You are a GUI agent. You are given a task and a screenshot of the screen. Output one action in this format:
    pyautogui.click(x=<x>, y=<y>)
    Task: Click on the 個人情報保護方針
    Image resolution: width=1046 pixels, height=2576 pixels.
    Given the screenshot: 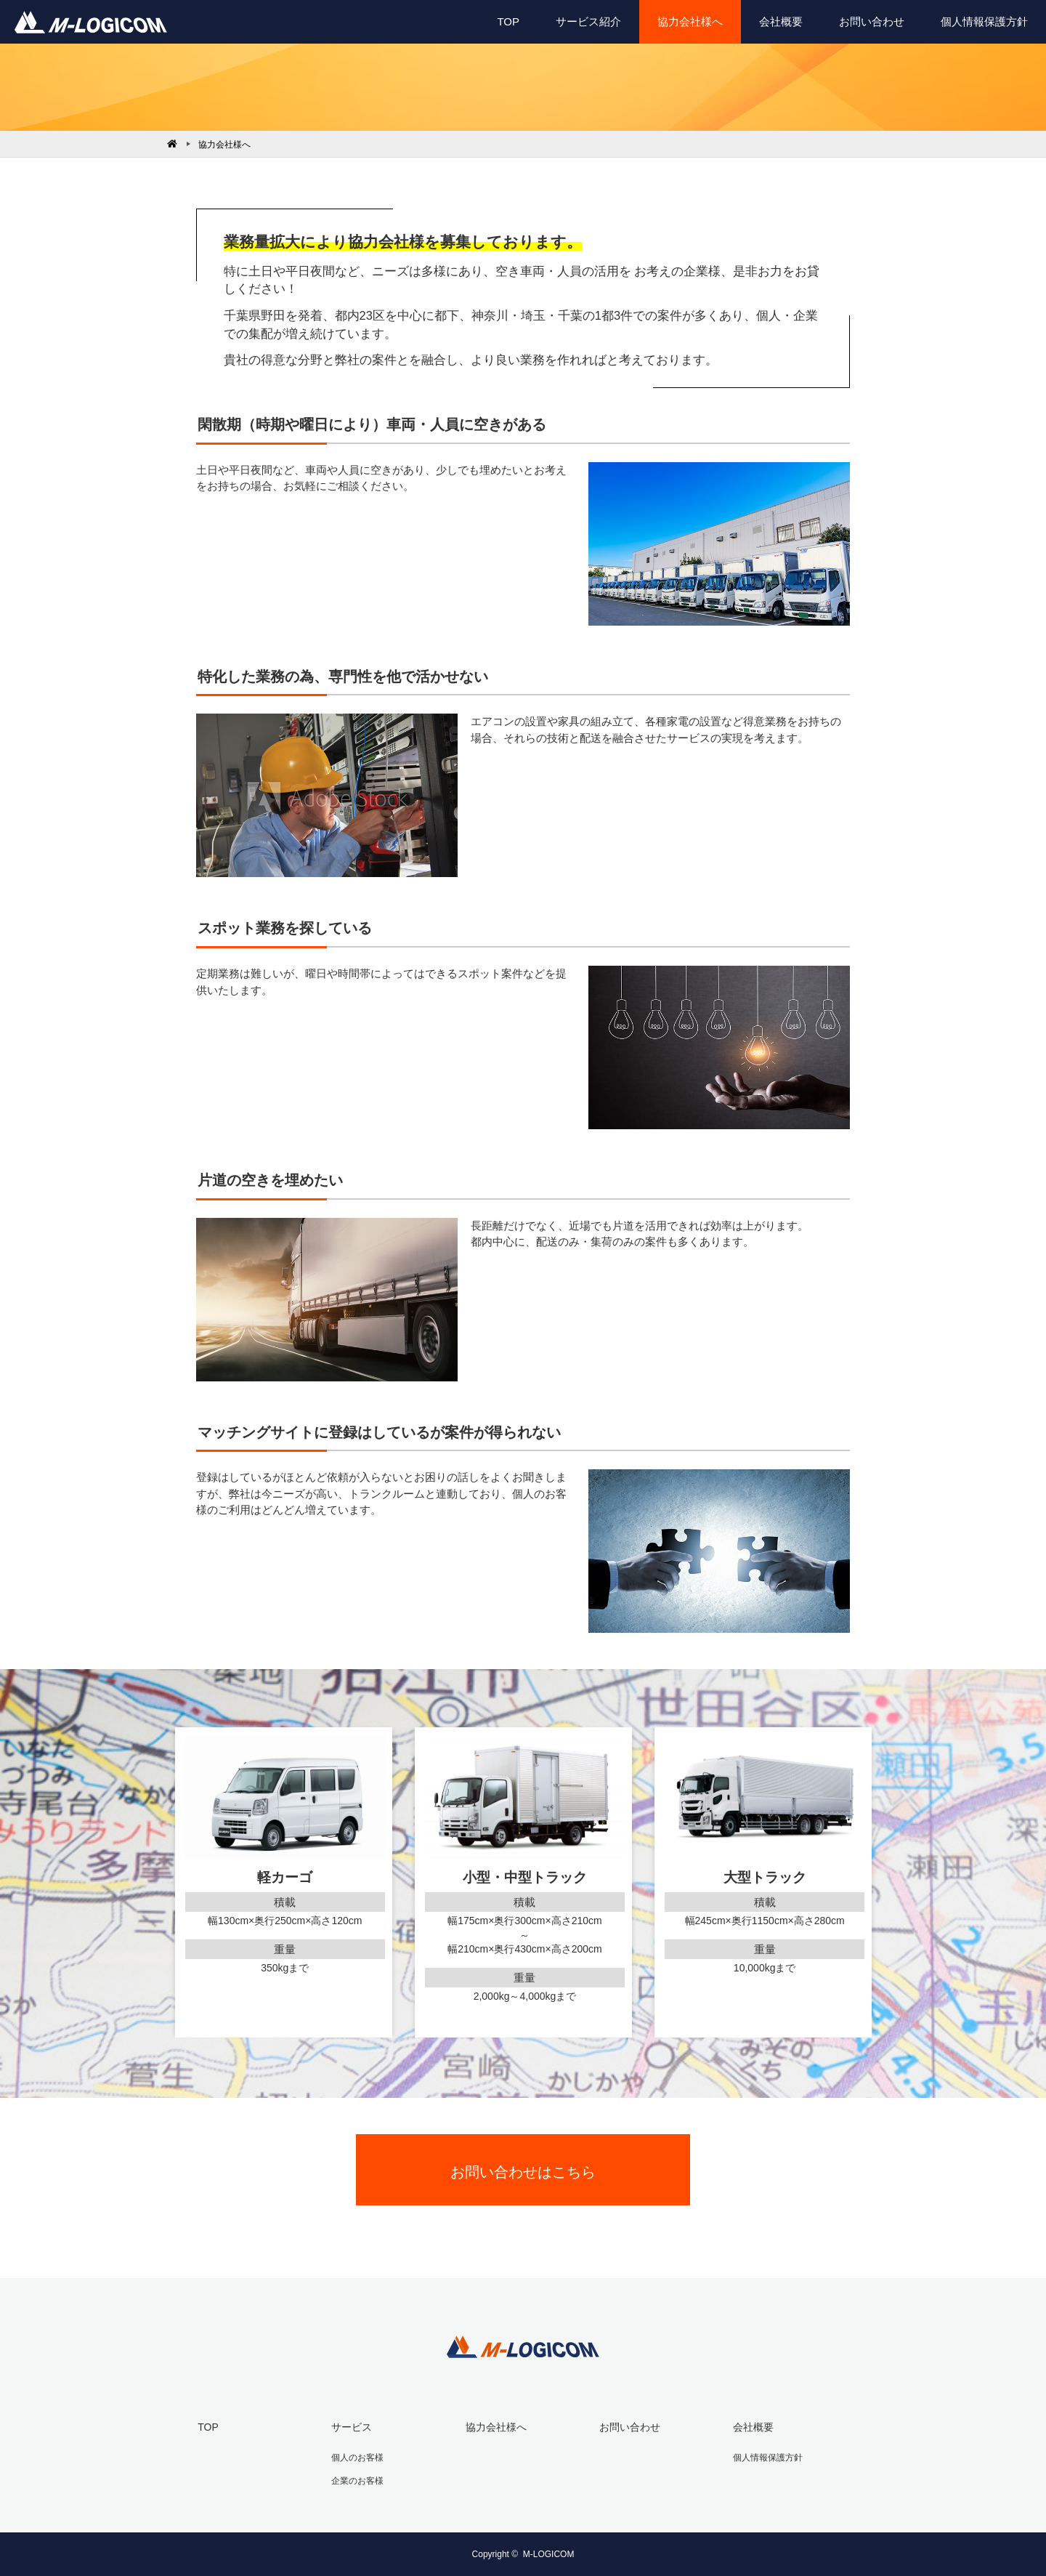 What is the action you would take?
    pyautogui.click(x=984, y=21)
    